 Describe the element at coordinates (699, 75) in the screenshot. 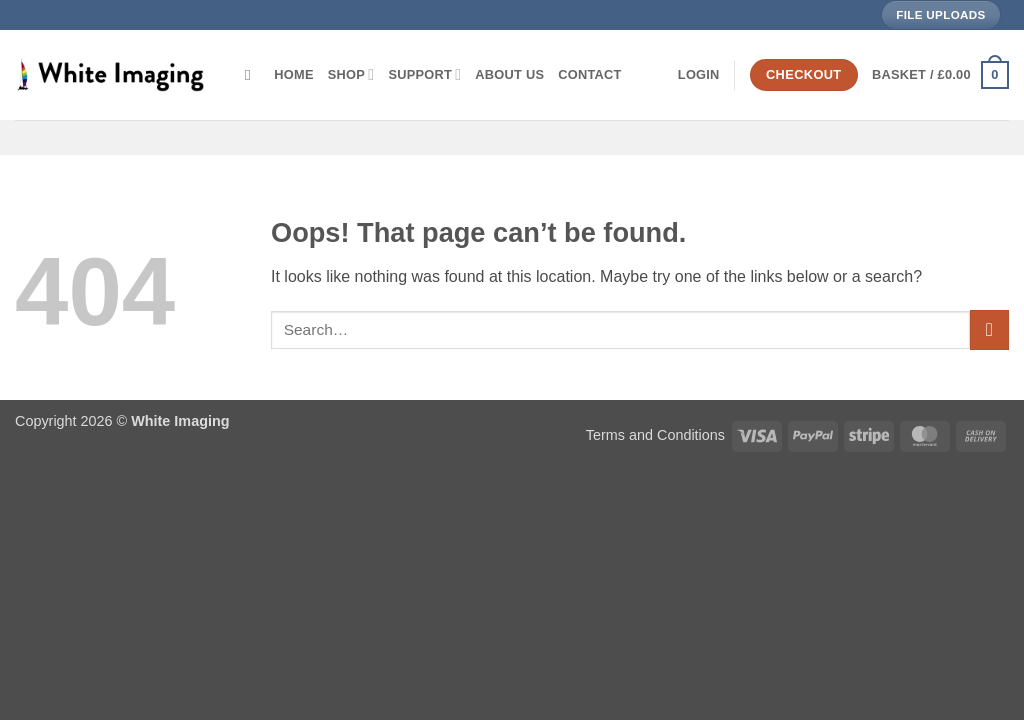

I see `[button]` at that location.